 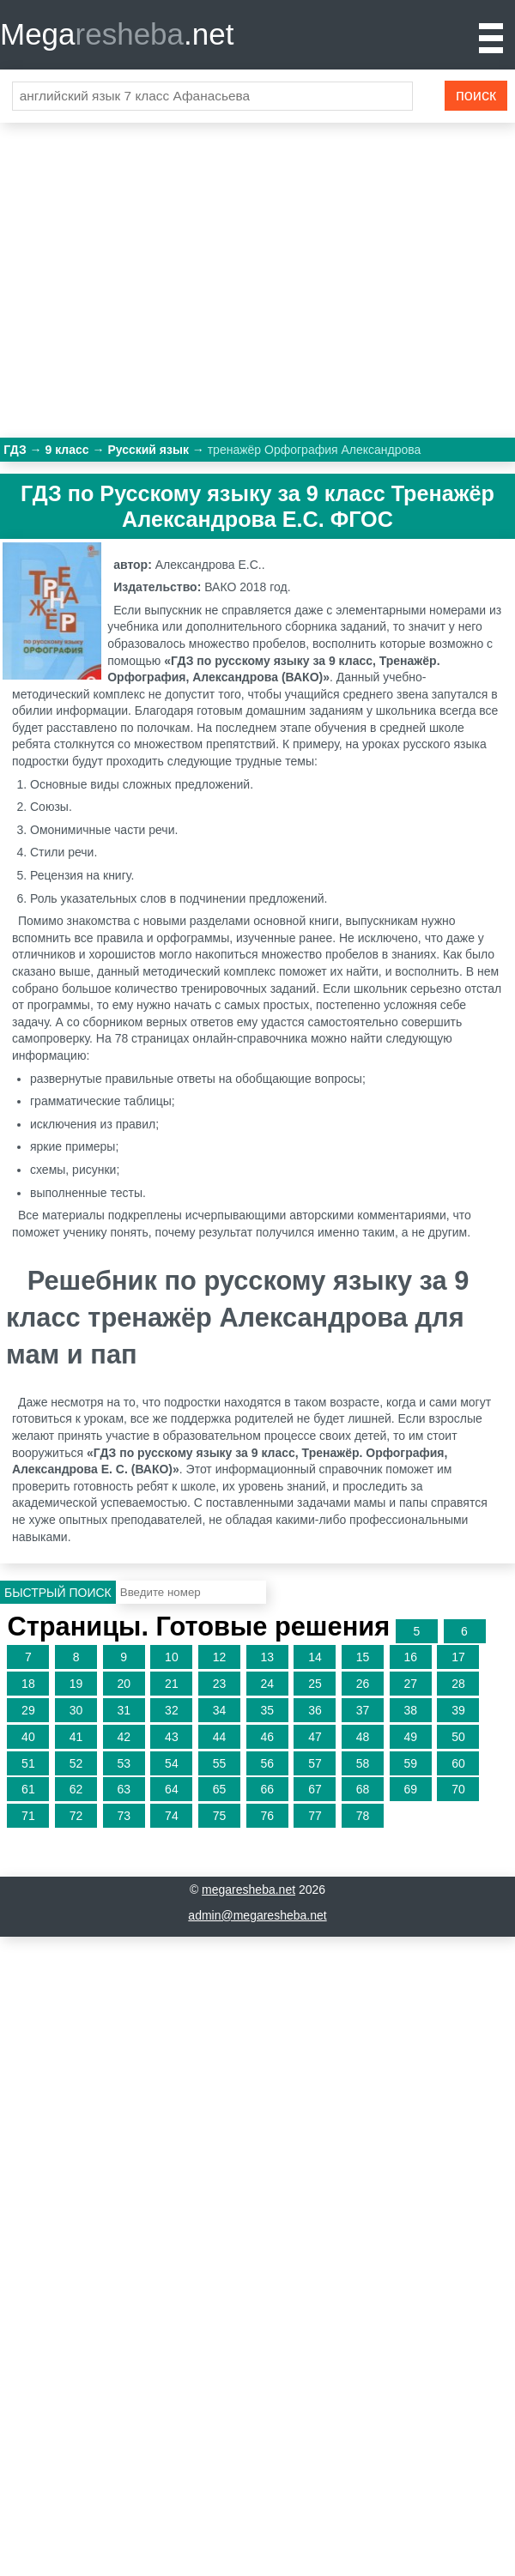 I want to click on 76, so click(x=267, y=1816).